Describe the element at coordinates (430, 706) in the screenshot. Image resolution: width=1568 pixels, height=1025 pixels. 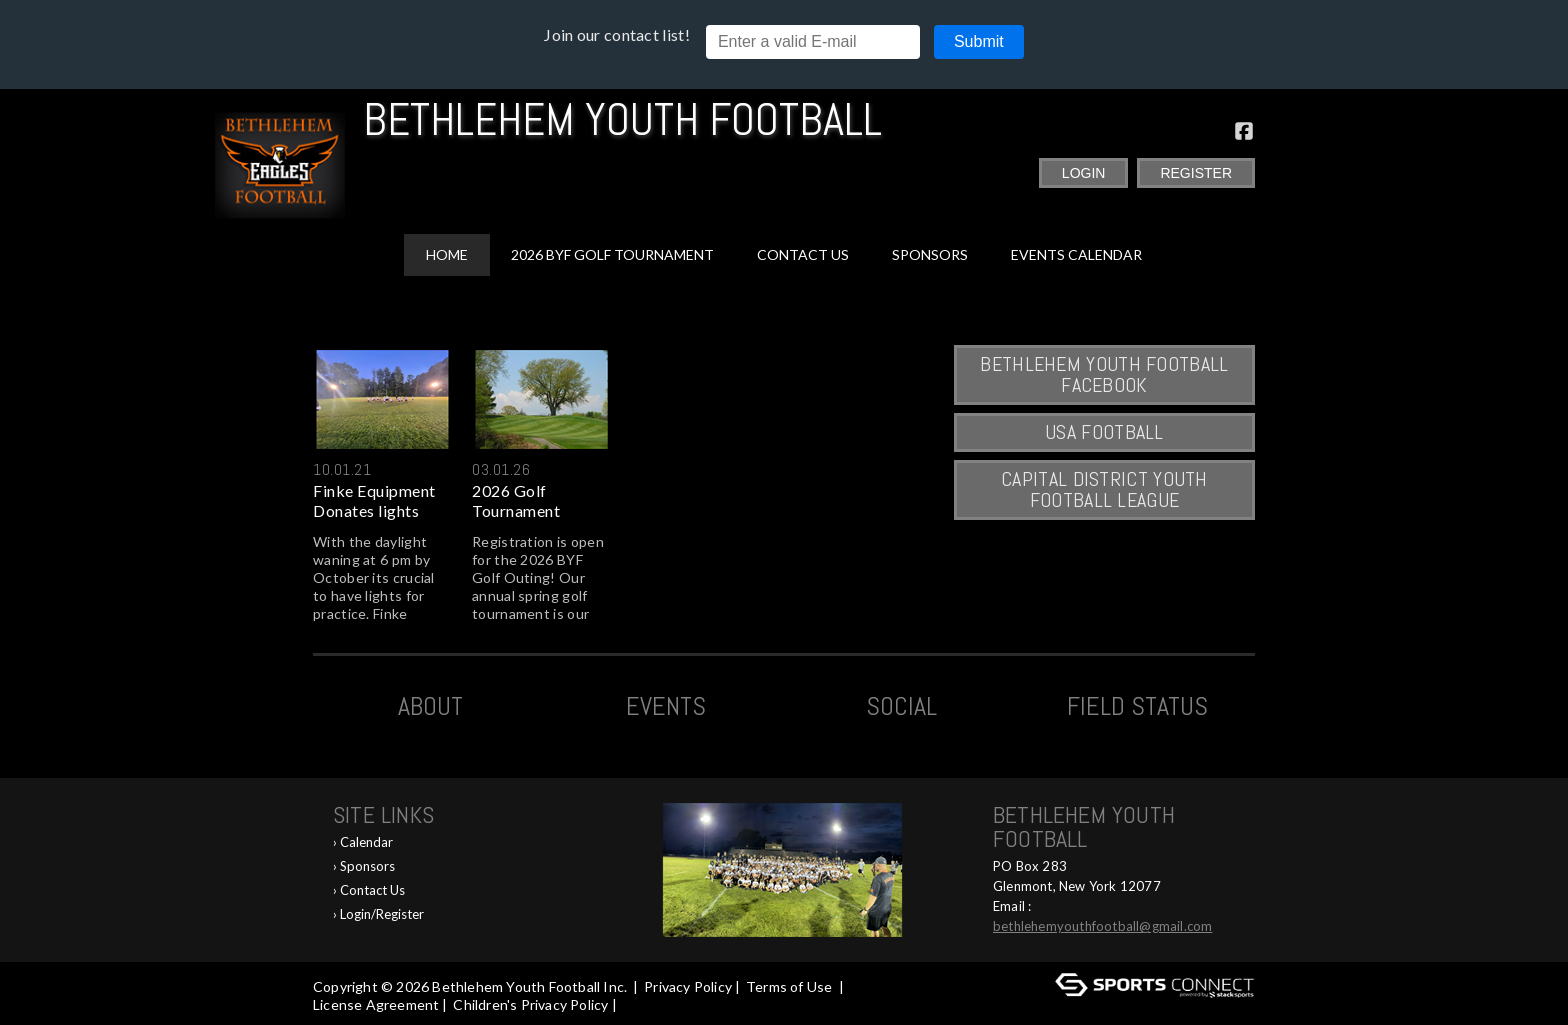
I see `ABOUT` at that location.